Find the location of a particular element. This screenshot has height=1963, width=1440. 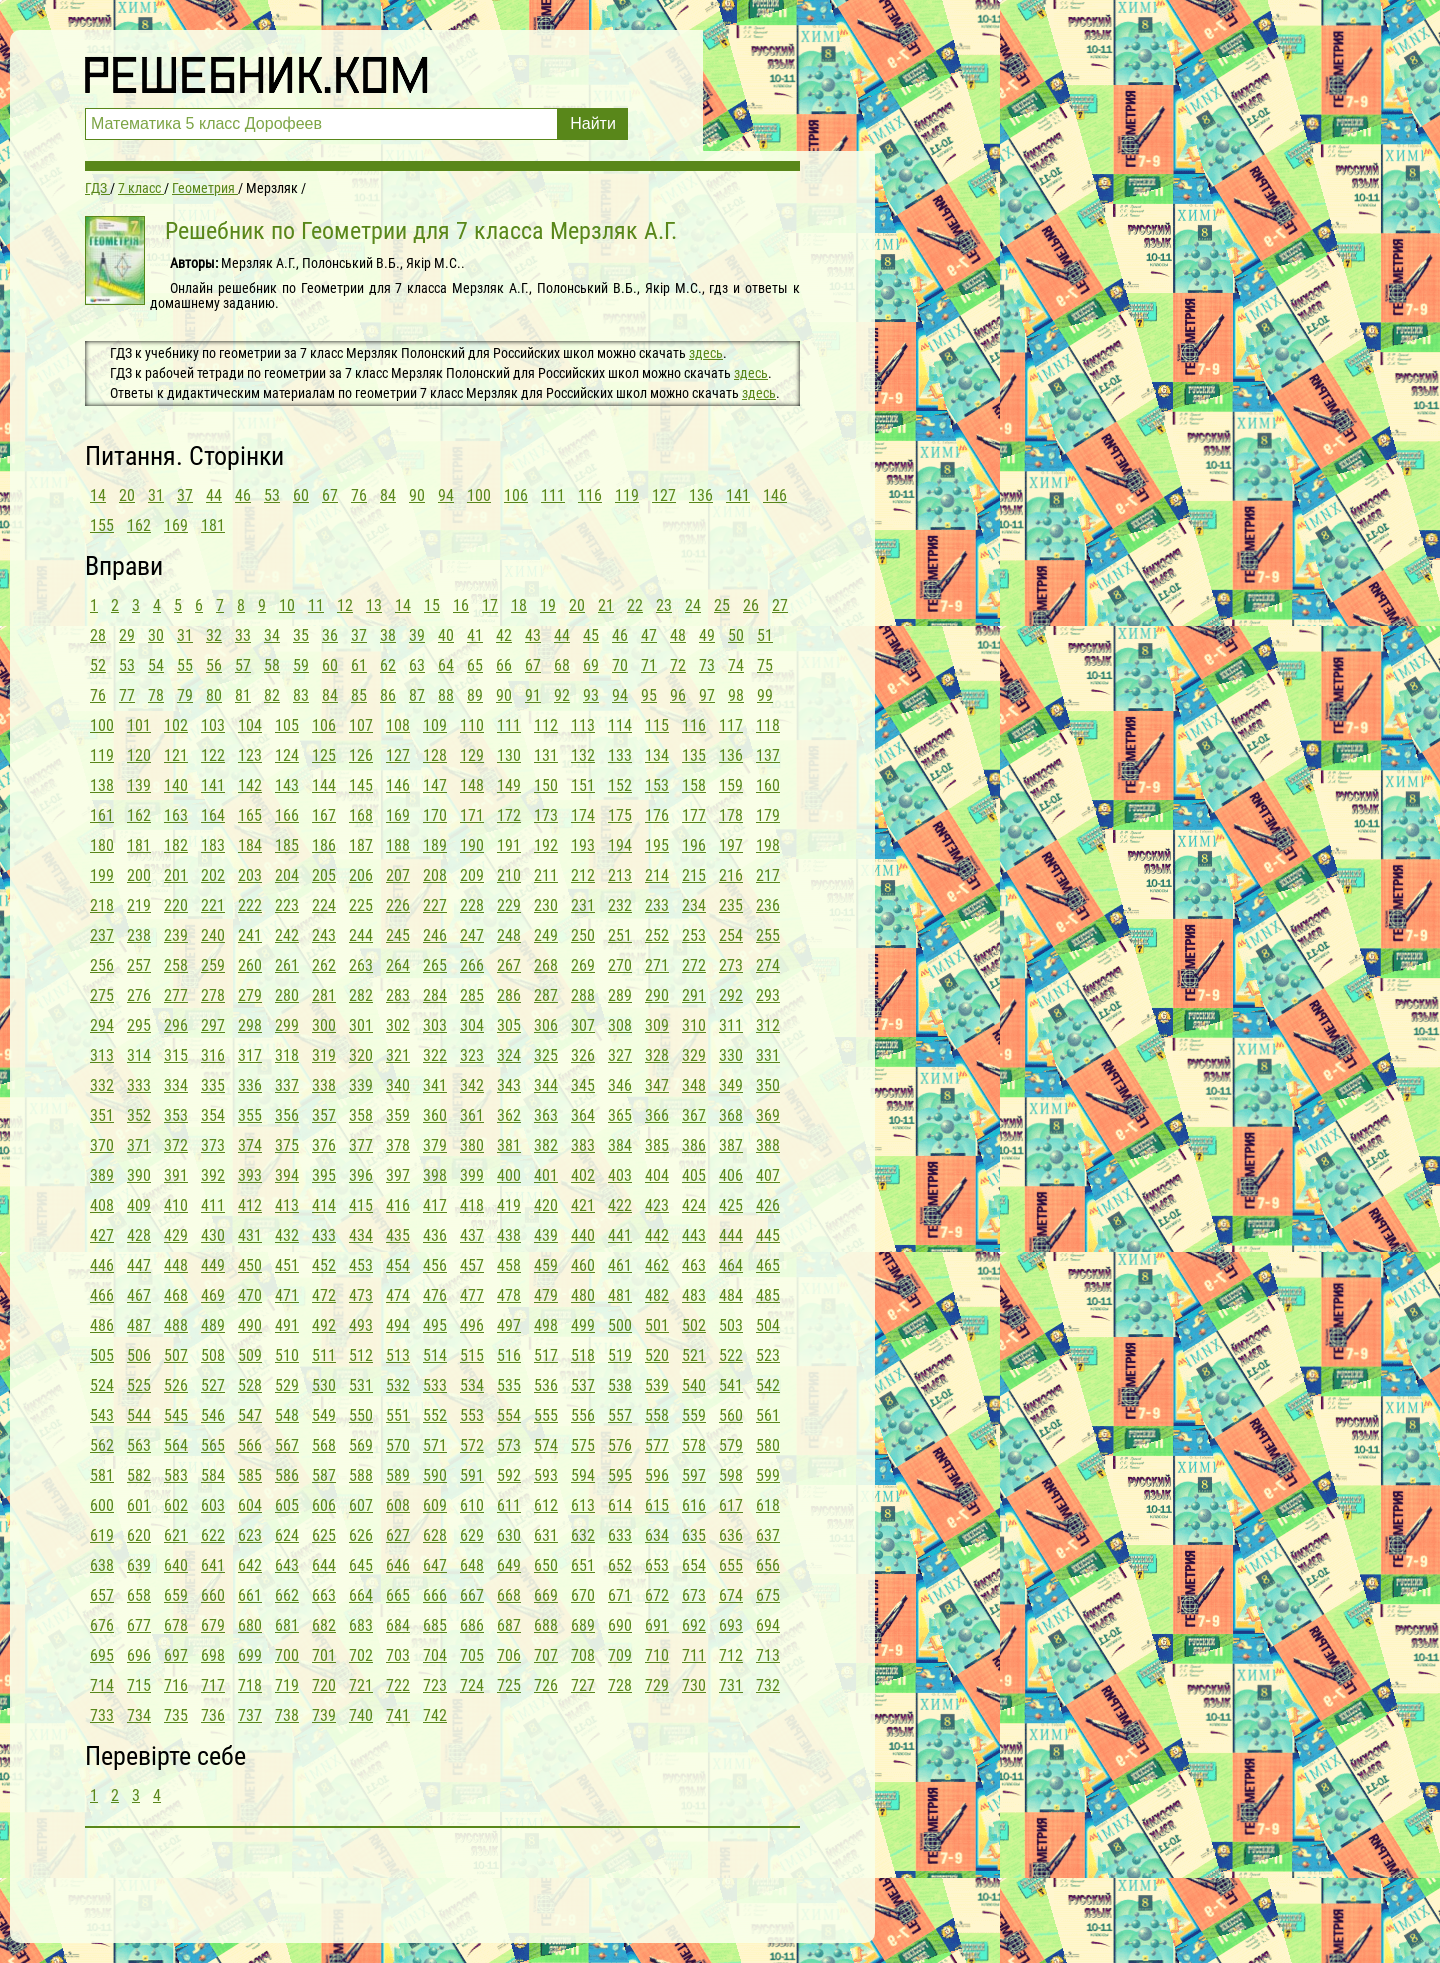

153 is located at coordinates (657, 785).